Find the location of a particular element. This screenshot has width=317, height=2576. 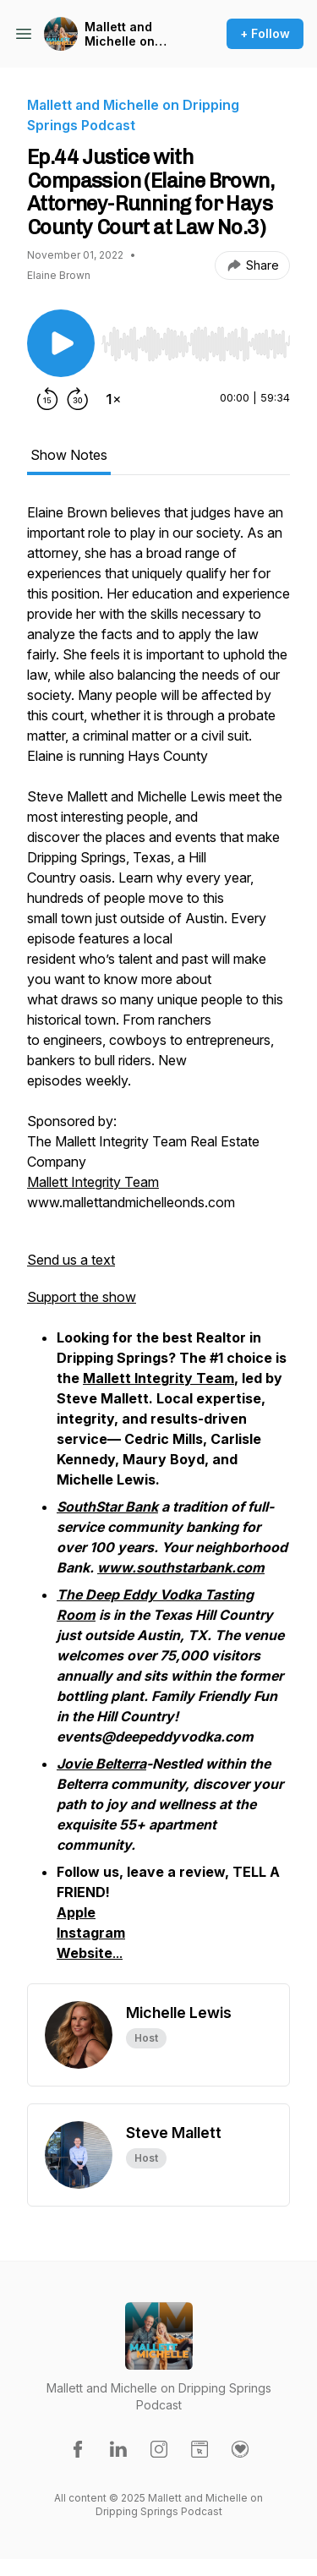

Mallett and Michelle on Dripping Springs Podcast is located at coordinates (135, 34).